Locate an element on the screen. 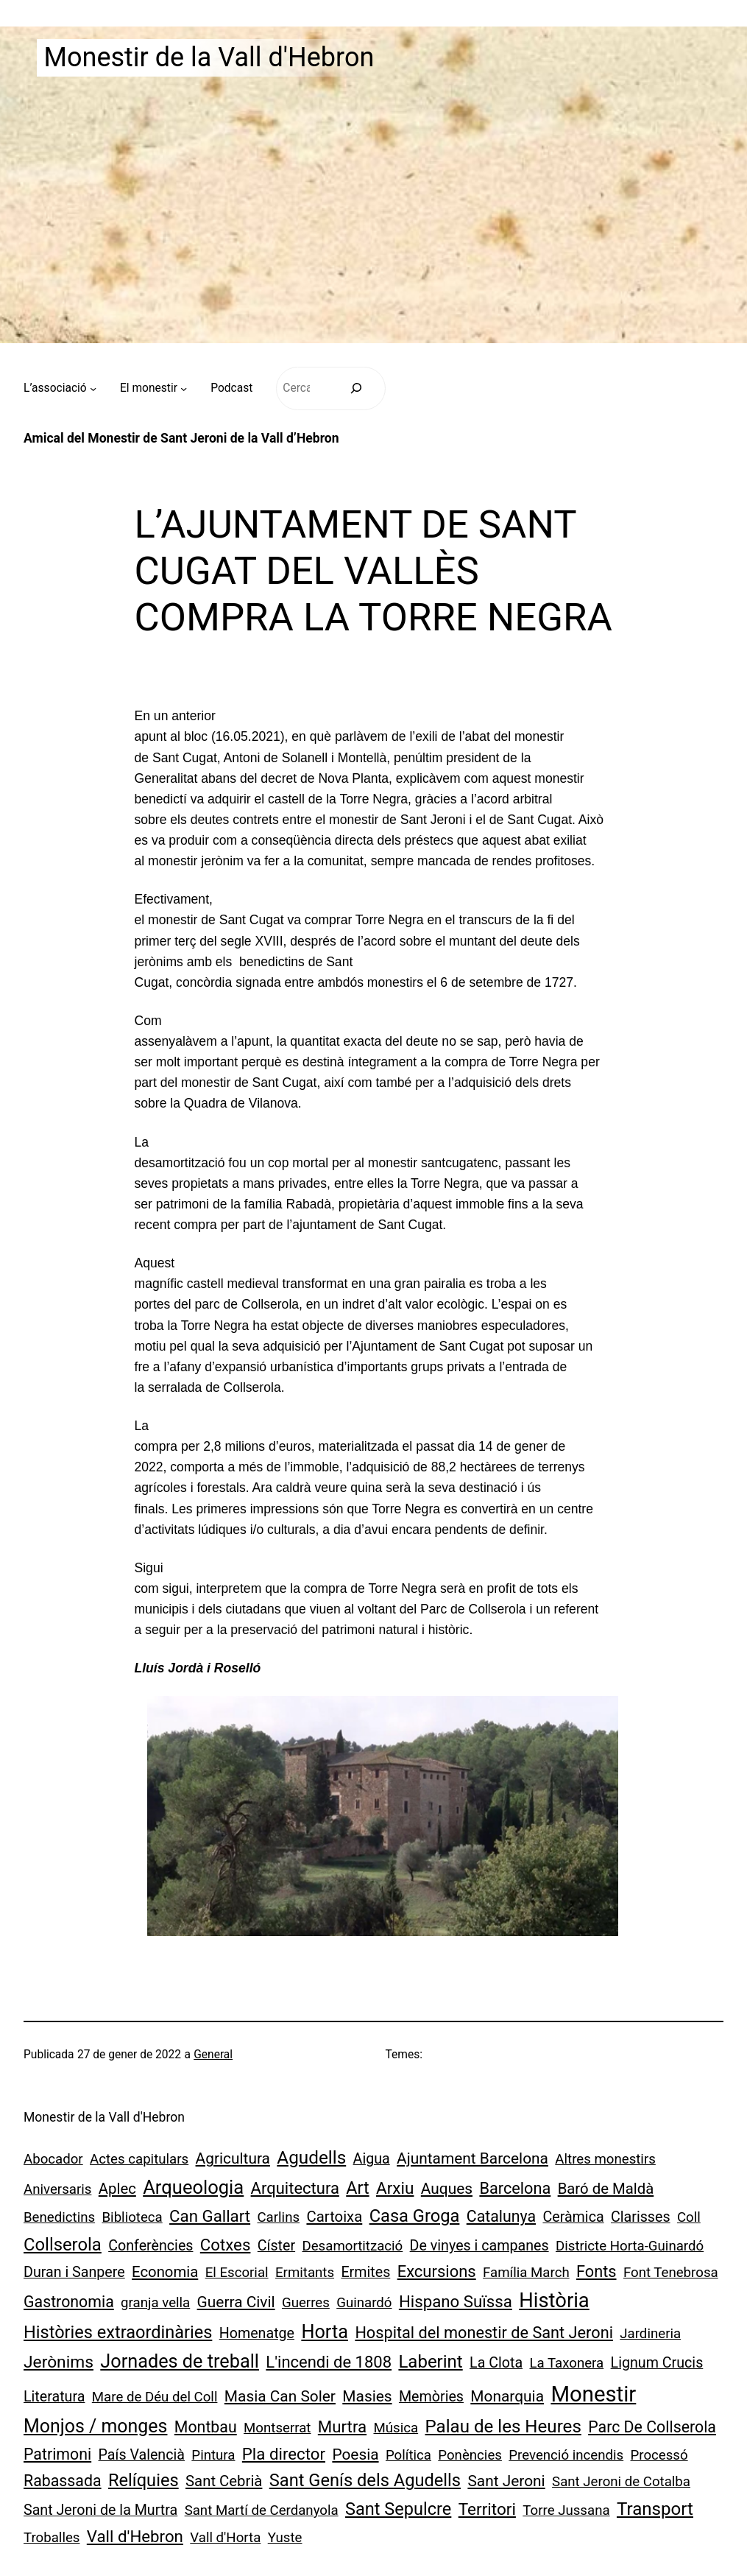 This screenshot has height=2576, width=747. Sant Martí de Cerdanyola [Sant Martí de Cerdanyola (1 element)] is located at coordinates (262, 2510).